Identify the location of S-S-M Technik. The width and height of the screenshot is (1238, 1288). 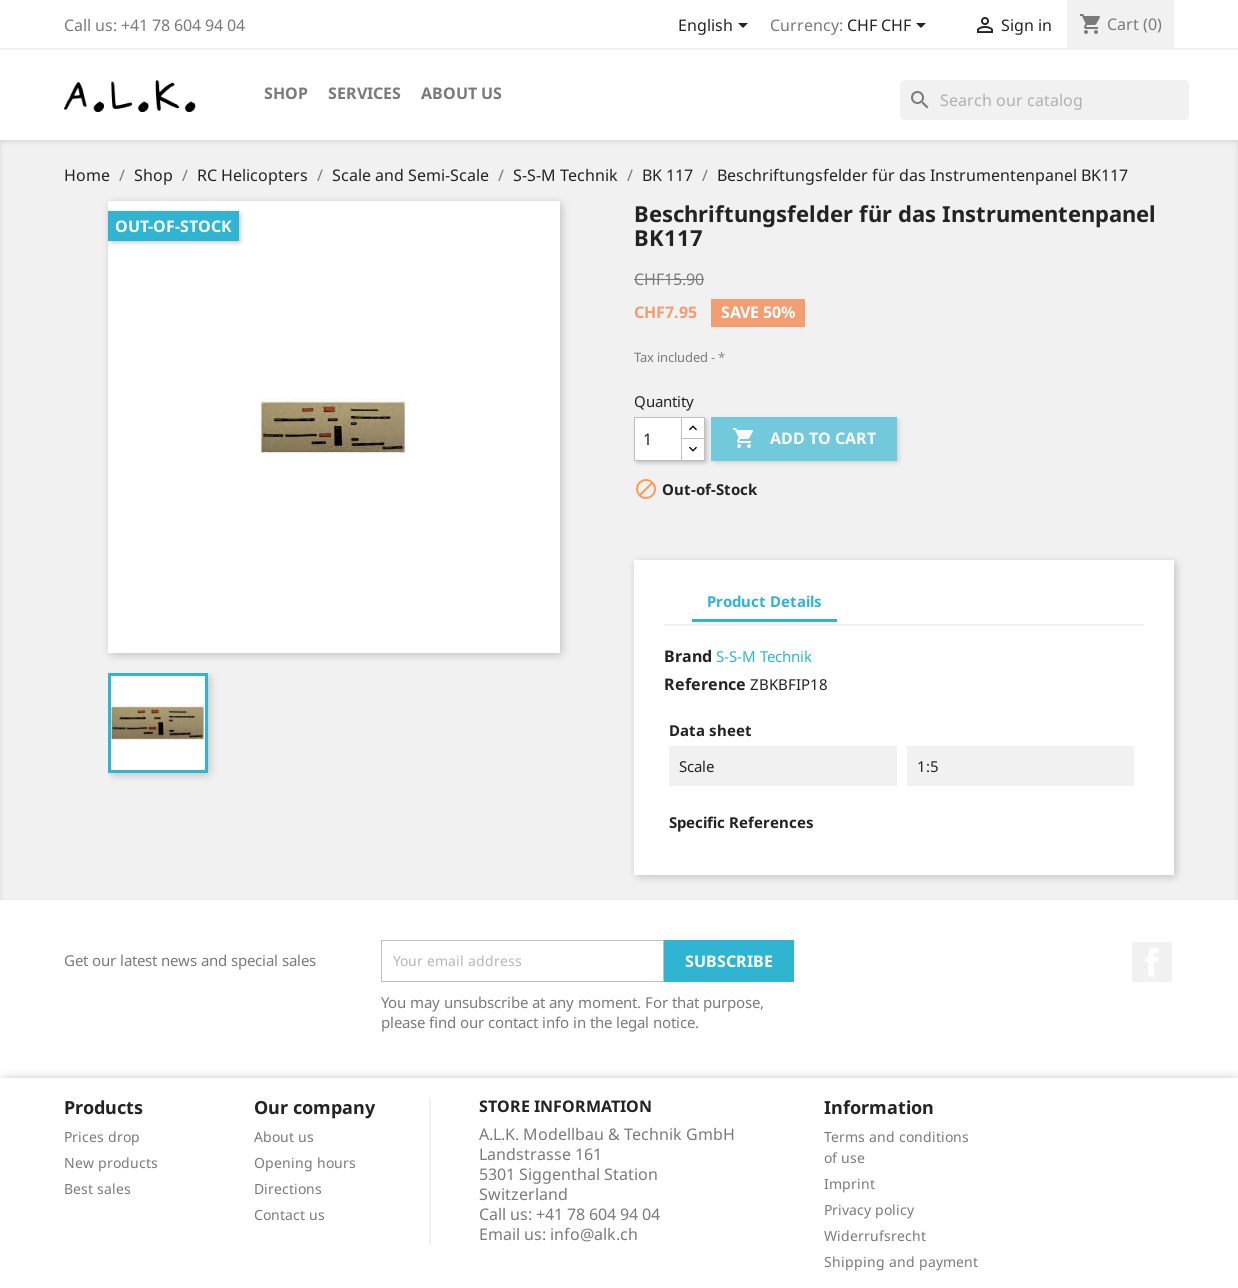
(764, 656).